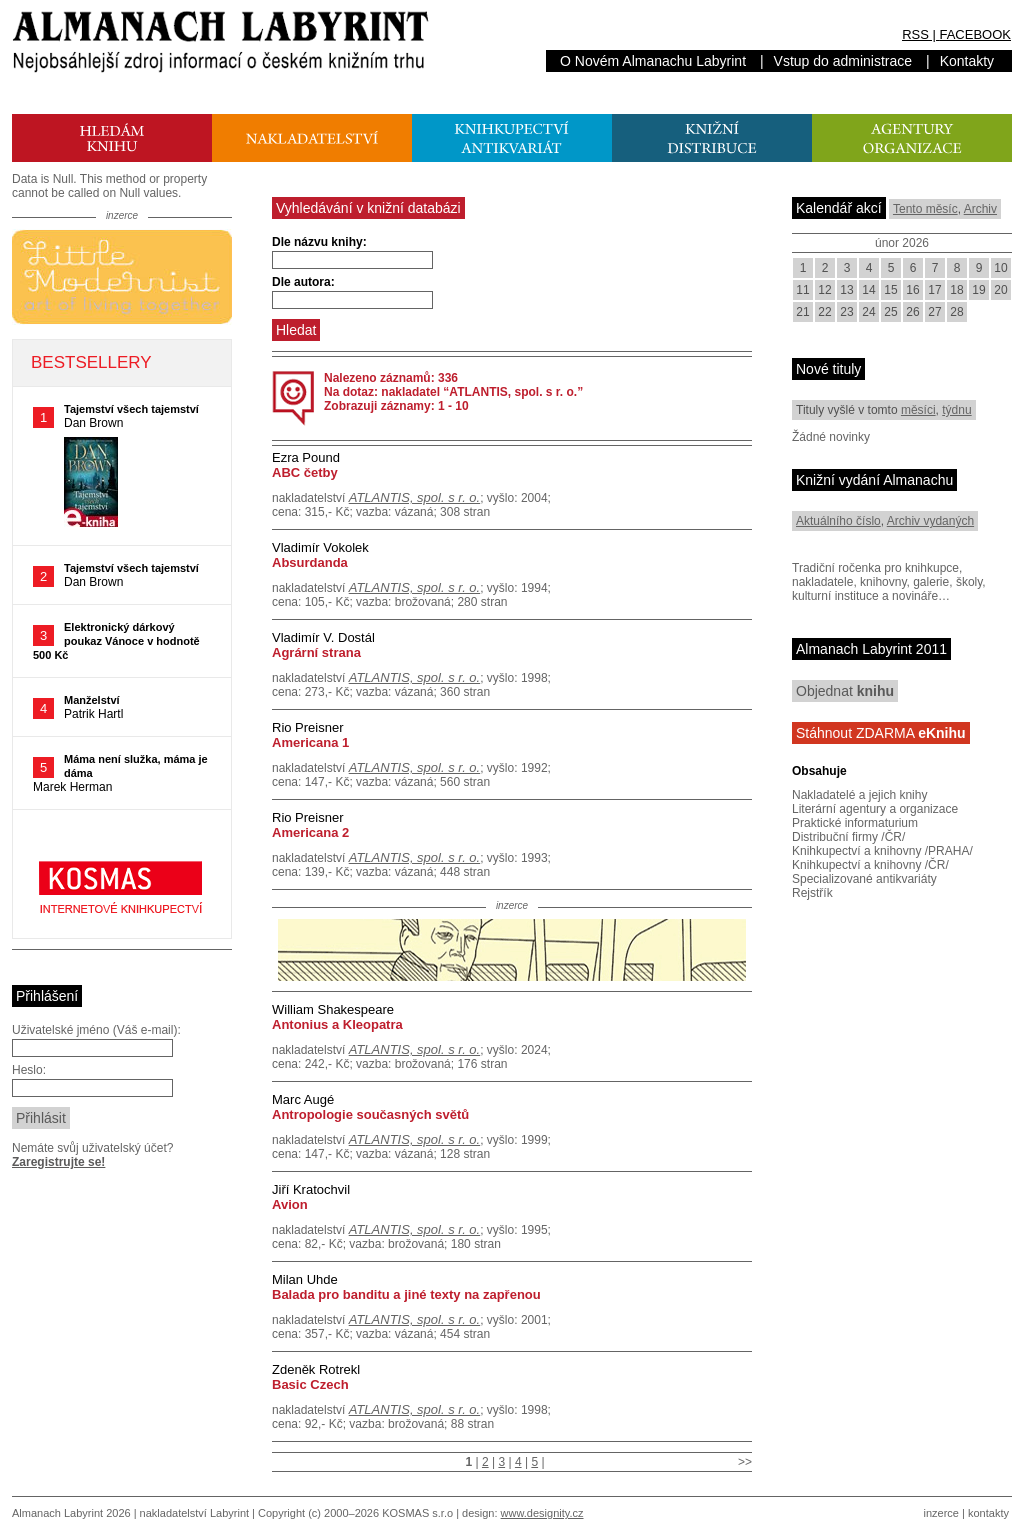  What do you see at coordinates (406, 1294) in the screenshot?
I see `Balada pro banditu a jiné texty na zapřenou` at bounding box center [406, 1294].